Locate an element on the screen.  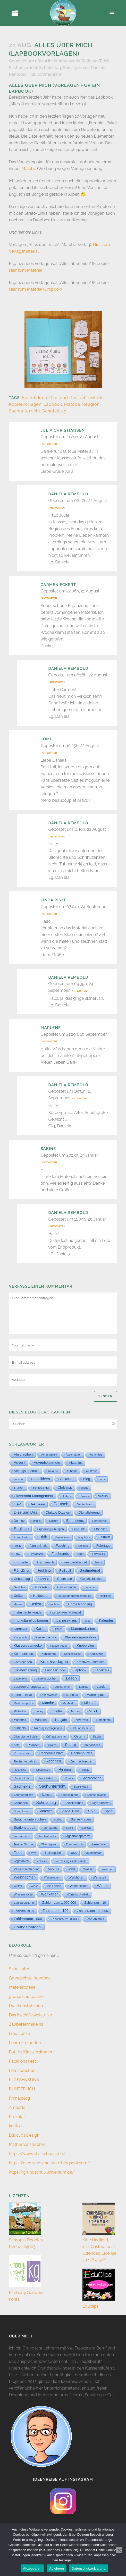
interaktives Material [interaktives Material (51 Einträge)] is located at coordinates (65, 1612).